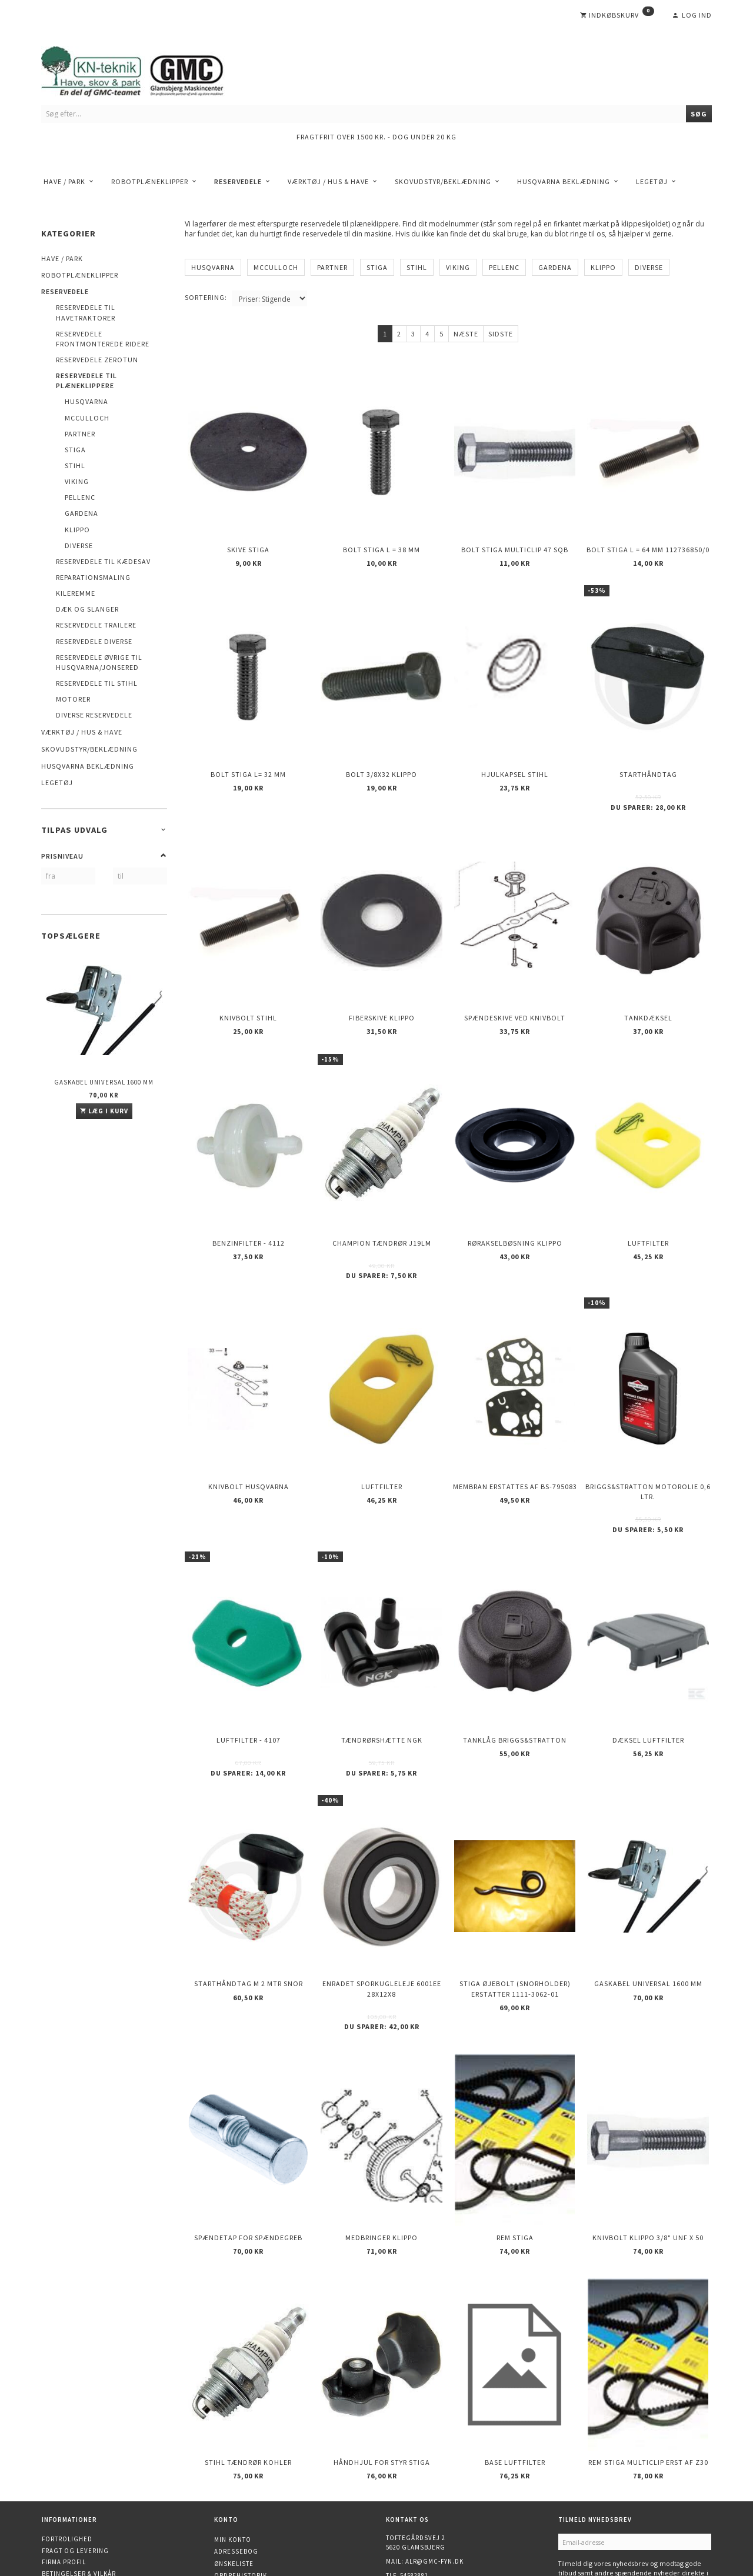 The width and height of the screenshot is (753, 2576). I want to click on Rørakselbøsning KLIPPO, so click(515, 1200).